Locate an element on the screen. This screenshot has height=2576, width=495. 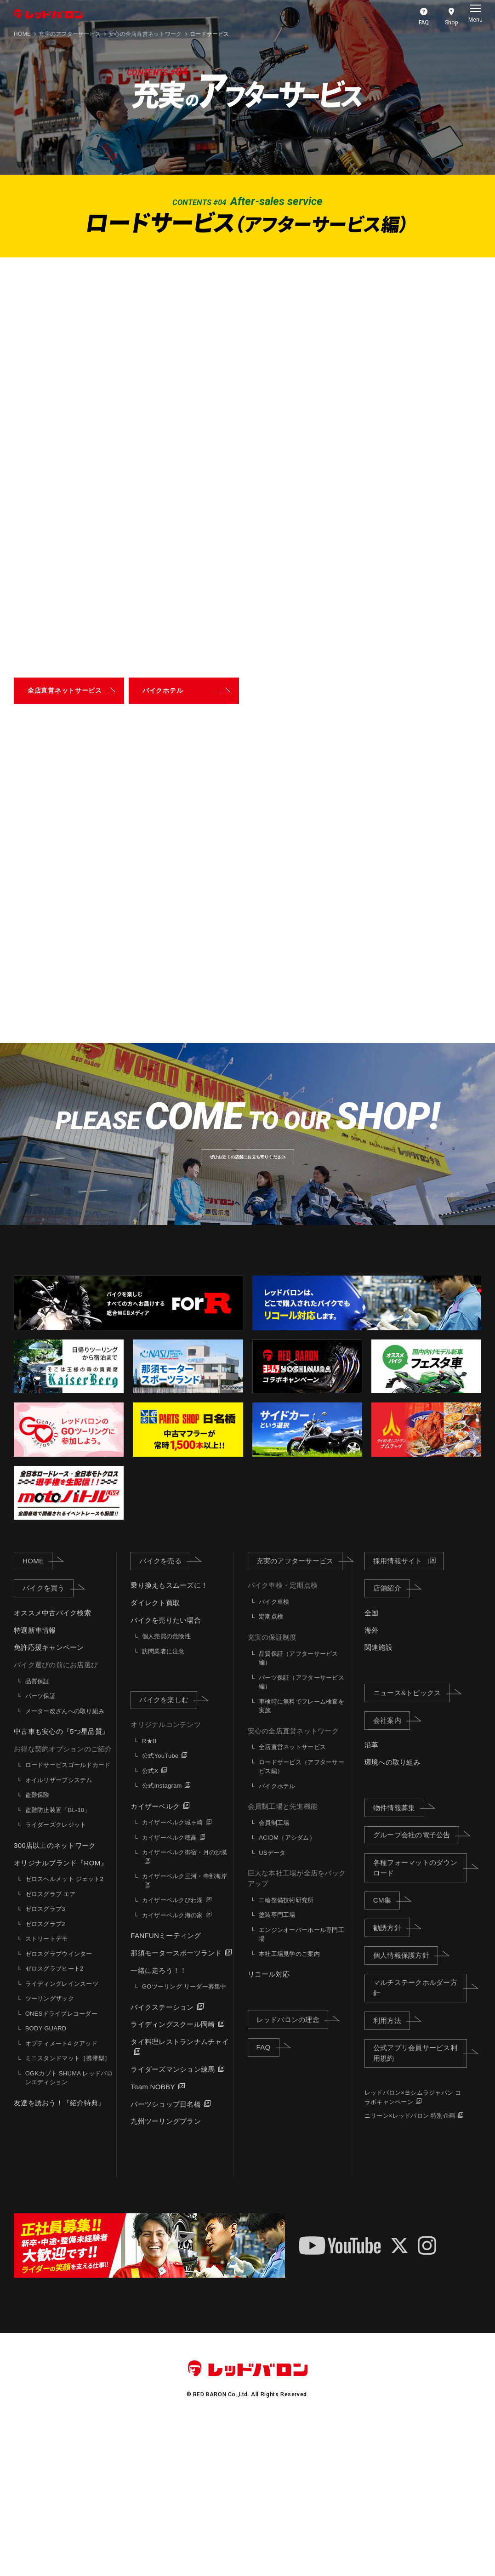
バイクを売る is located at coordinates (164, 1710).